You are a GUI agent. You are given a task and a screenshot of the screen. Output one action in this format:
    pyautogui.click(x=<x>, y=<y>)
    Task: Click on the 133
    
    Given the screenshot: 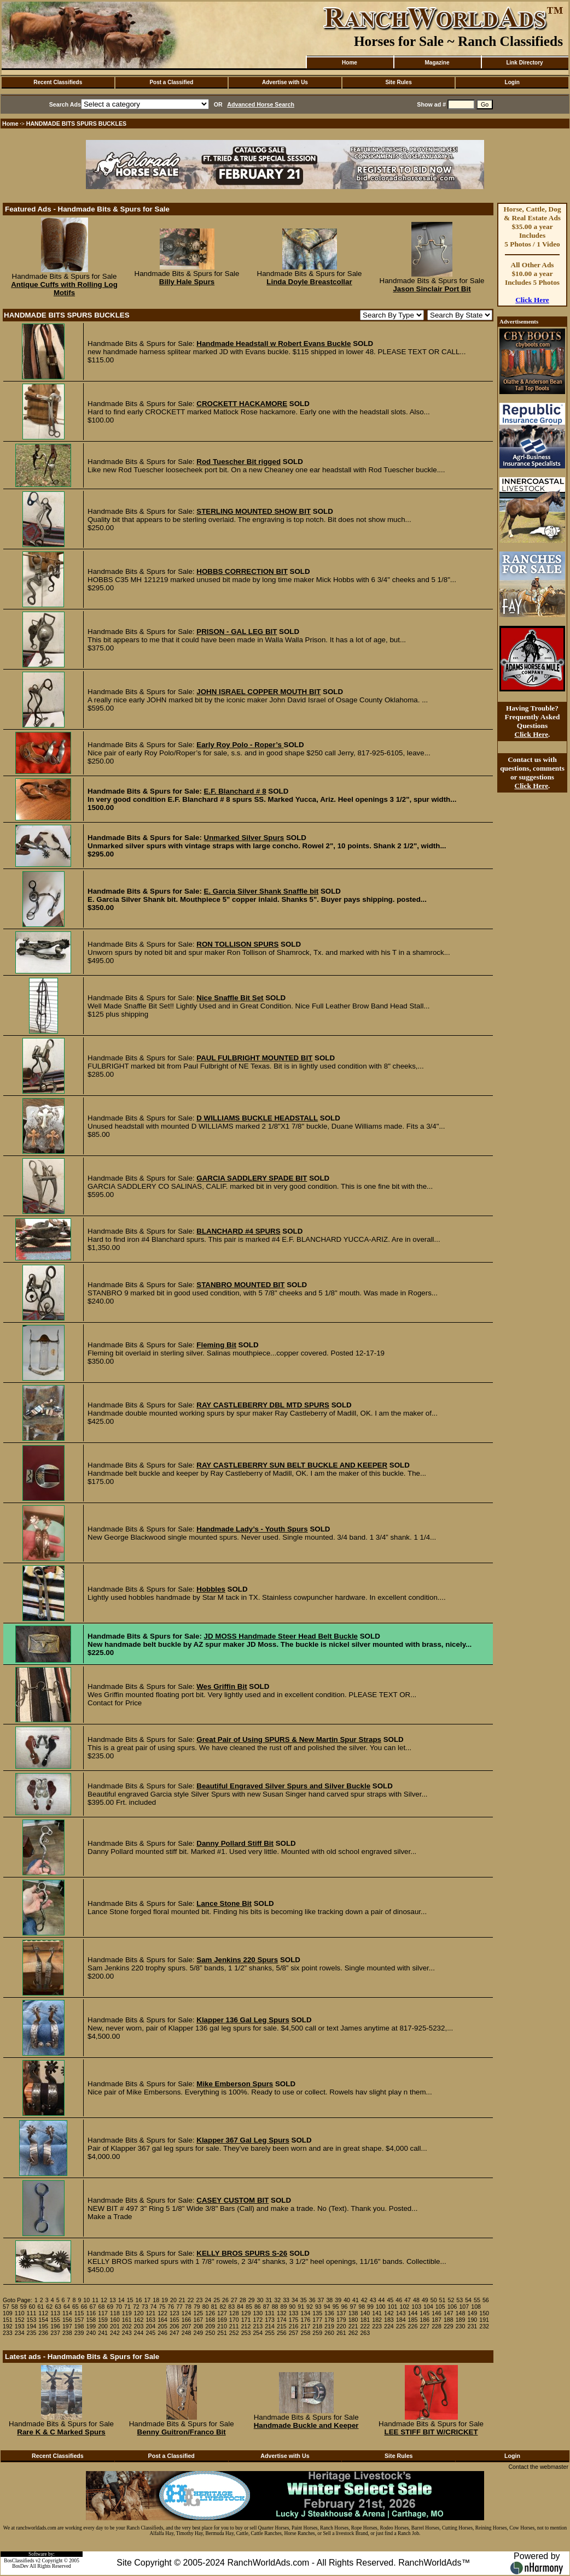 What is the action you would take?
    pyautogui.click(x=294, y=2313)
    